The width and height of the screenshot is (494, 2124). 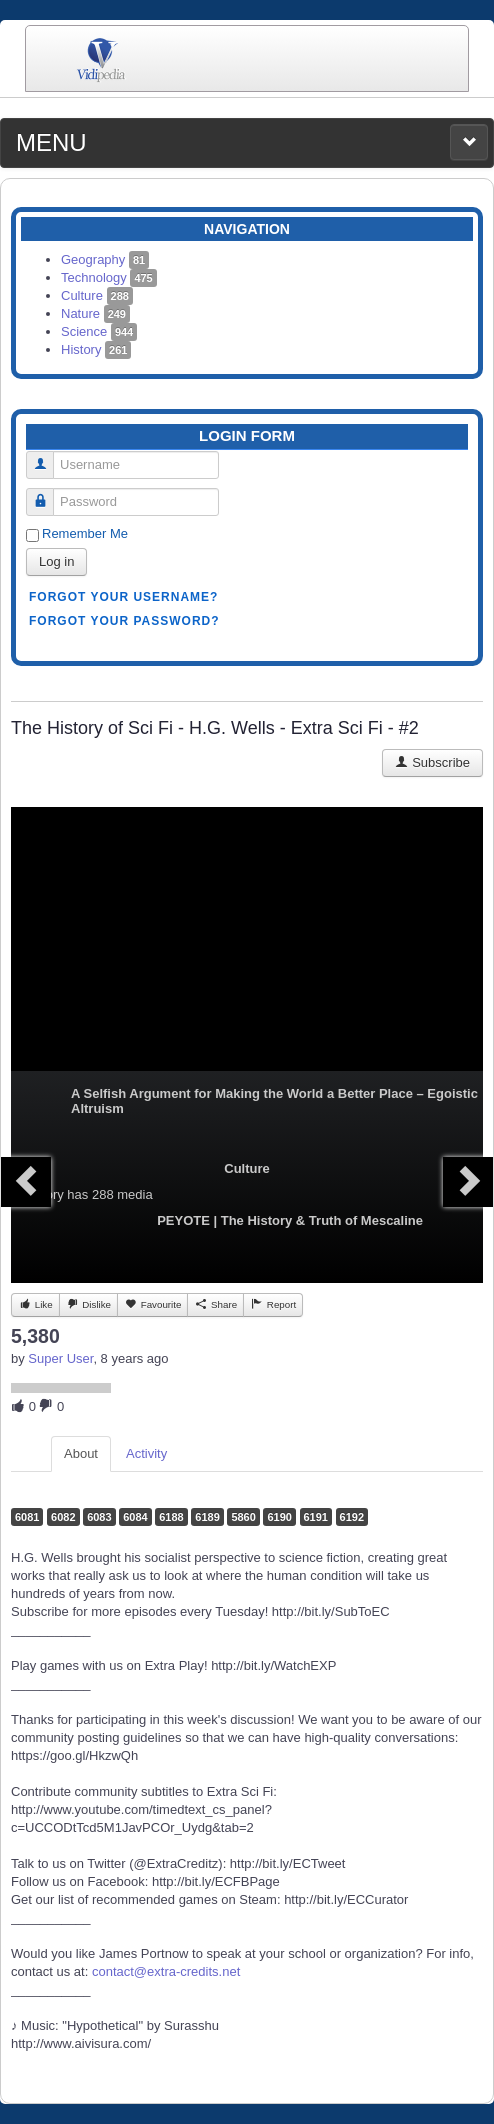 I want to click on contact@extra-credits.net, so click(x=166, y=1971).